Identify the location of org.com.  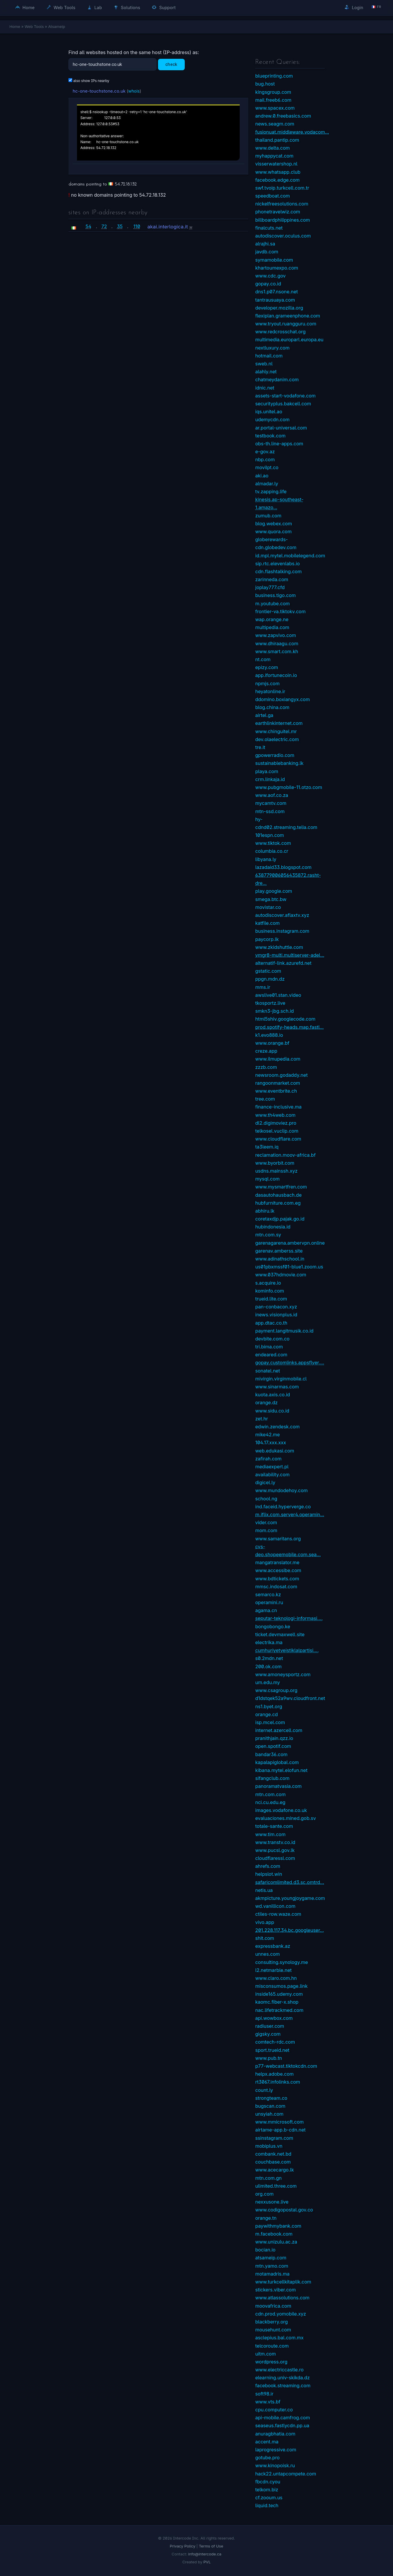
(264, 2194).